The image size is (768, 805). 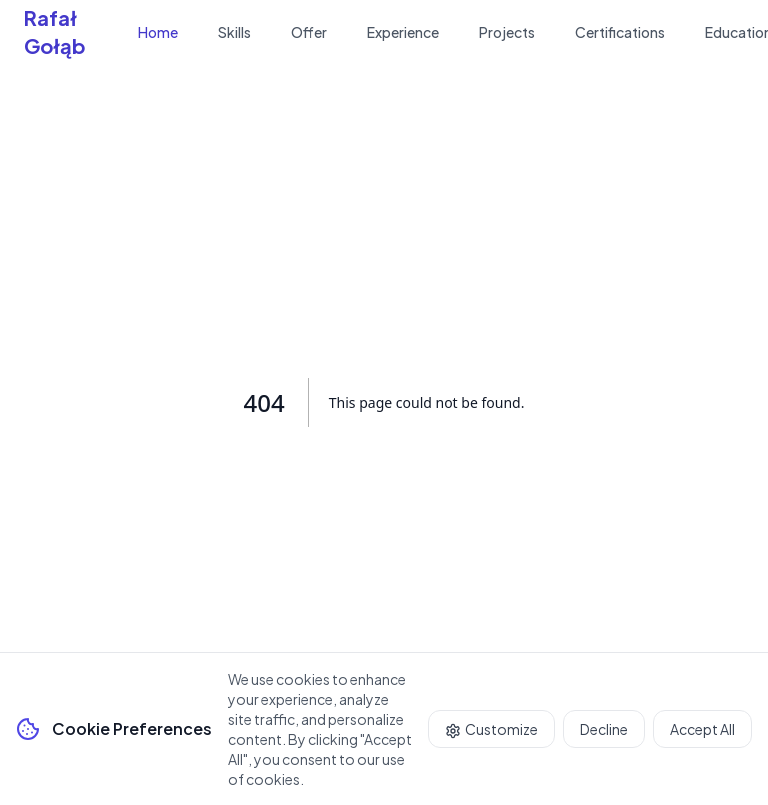 What do you see at coordinates (403, 32) in the screenshot?
I see `Experience` at bounding box center [403, 32].